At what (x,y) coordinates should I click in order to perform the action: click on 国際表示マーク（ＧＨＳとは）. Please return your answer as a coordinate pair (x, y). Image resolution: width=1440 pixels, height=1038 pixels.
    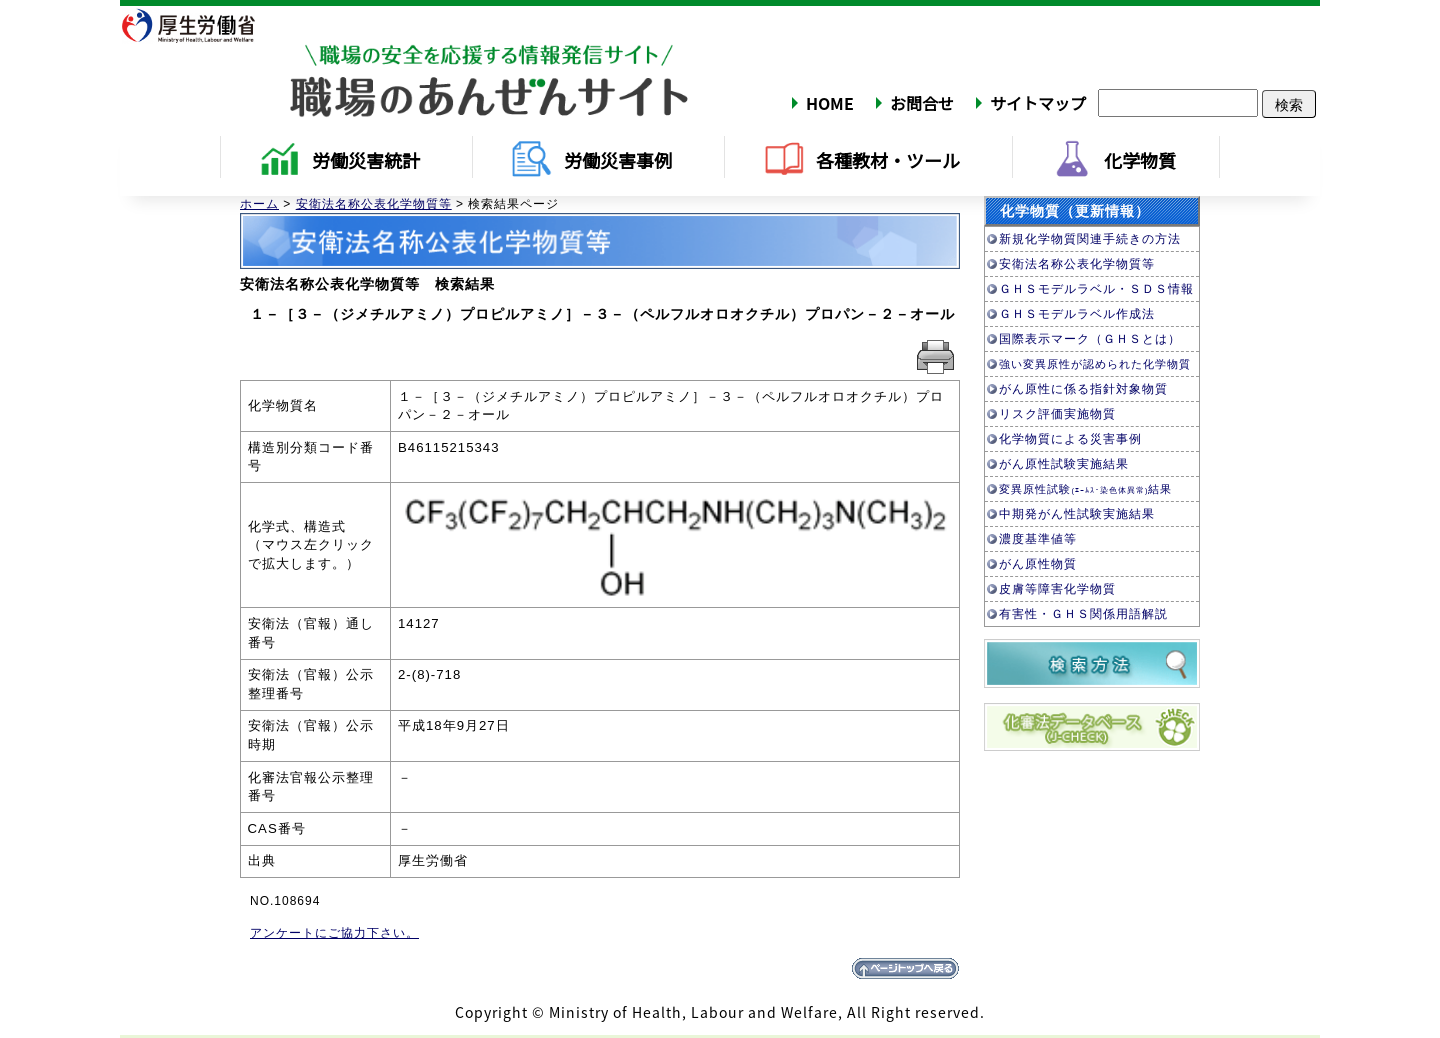
    Looking at the image, I should click on (1090, 339).